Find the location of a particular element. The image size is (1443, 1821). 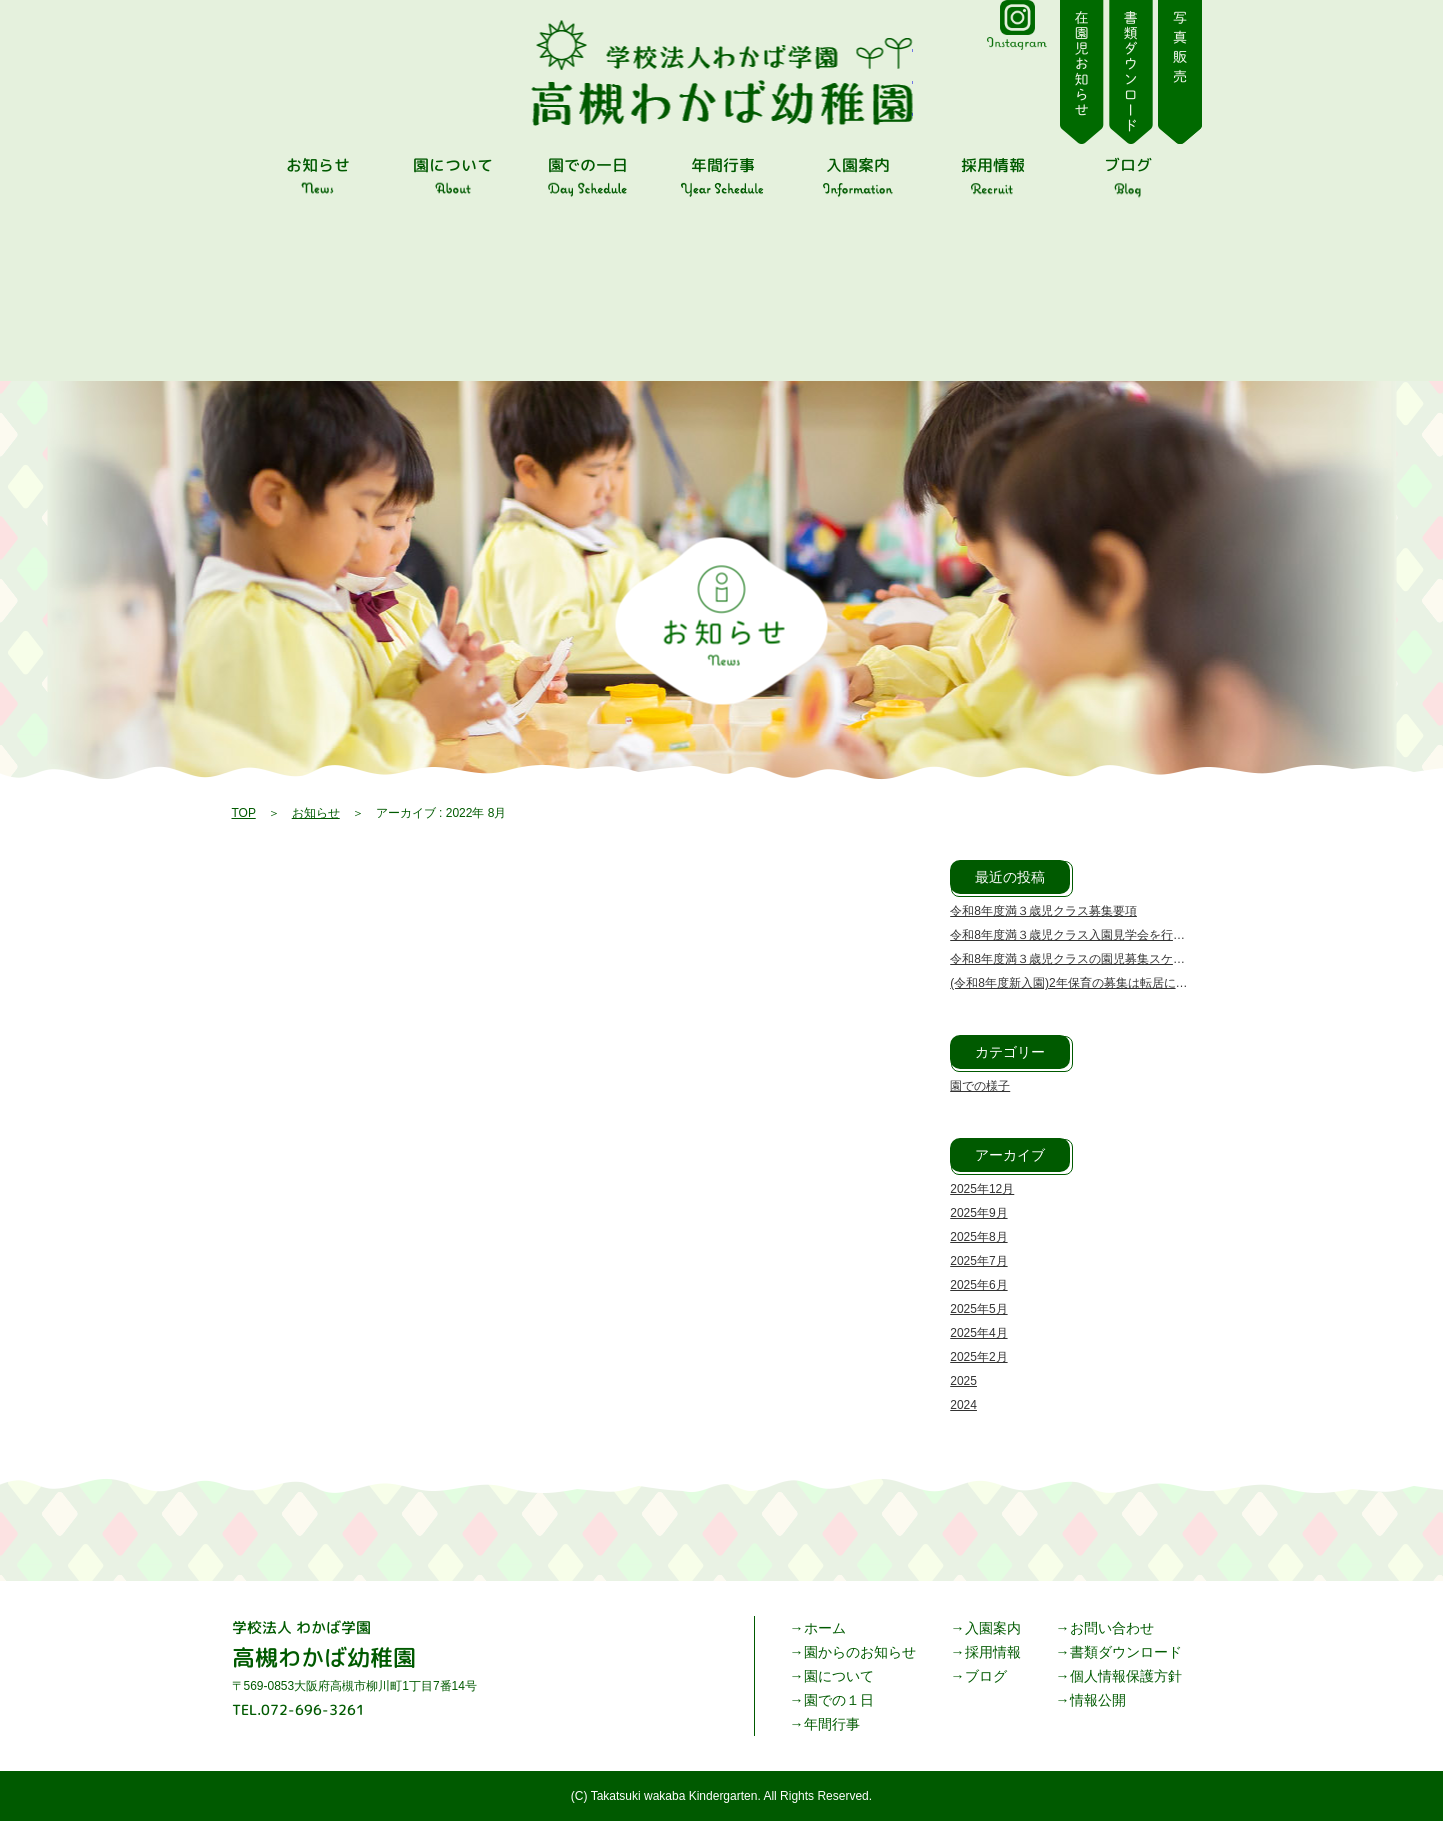

2025年5月 is located at coordinates (978, 1309).